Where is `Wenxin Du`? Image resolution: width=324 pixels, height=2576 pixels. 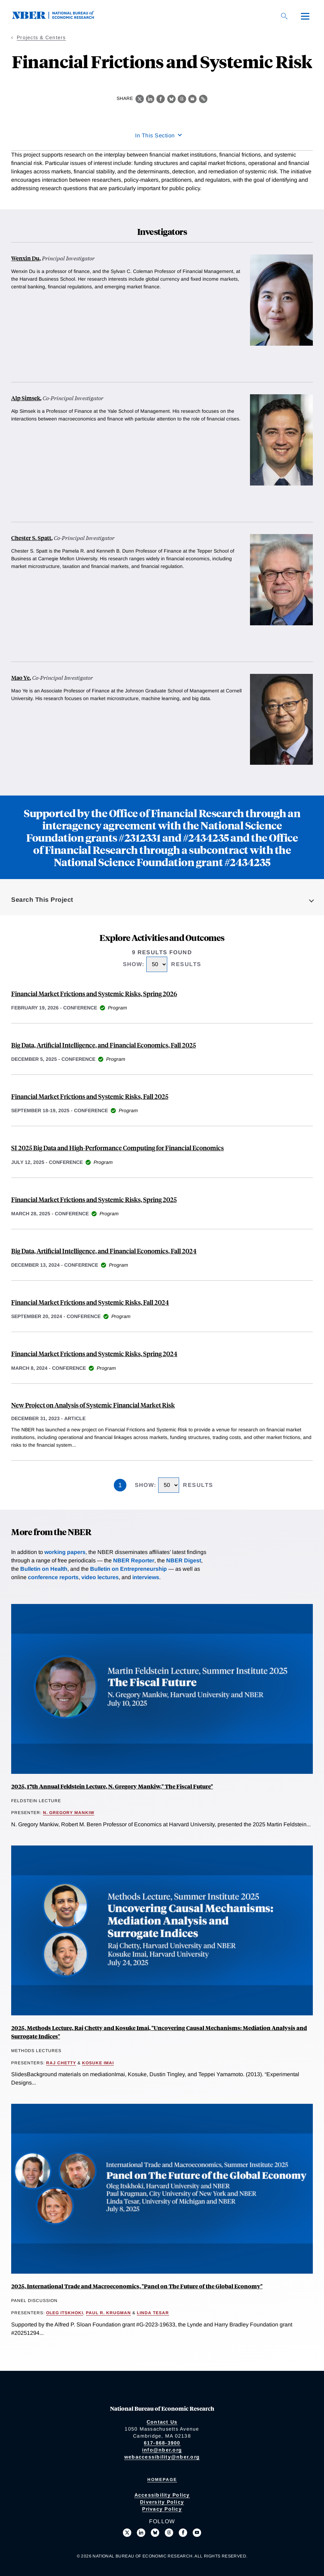
Wenxin Du is located at coordinates (25, 258).